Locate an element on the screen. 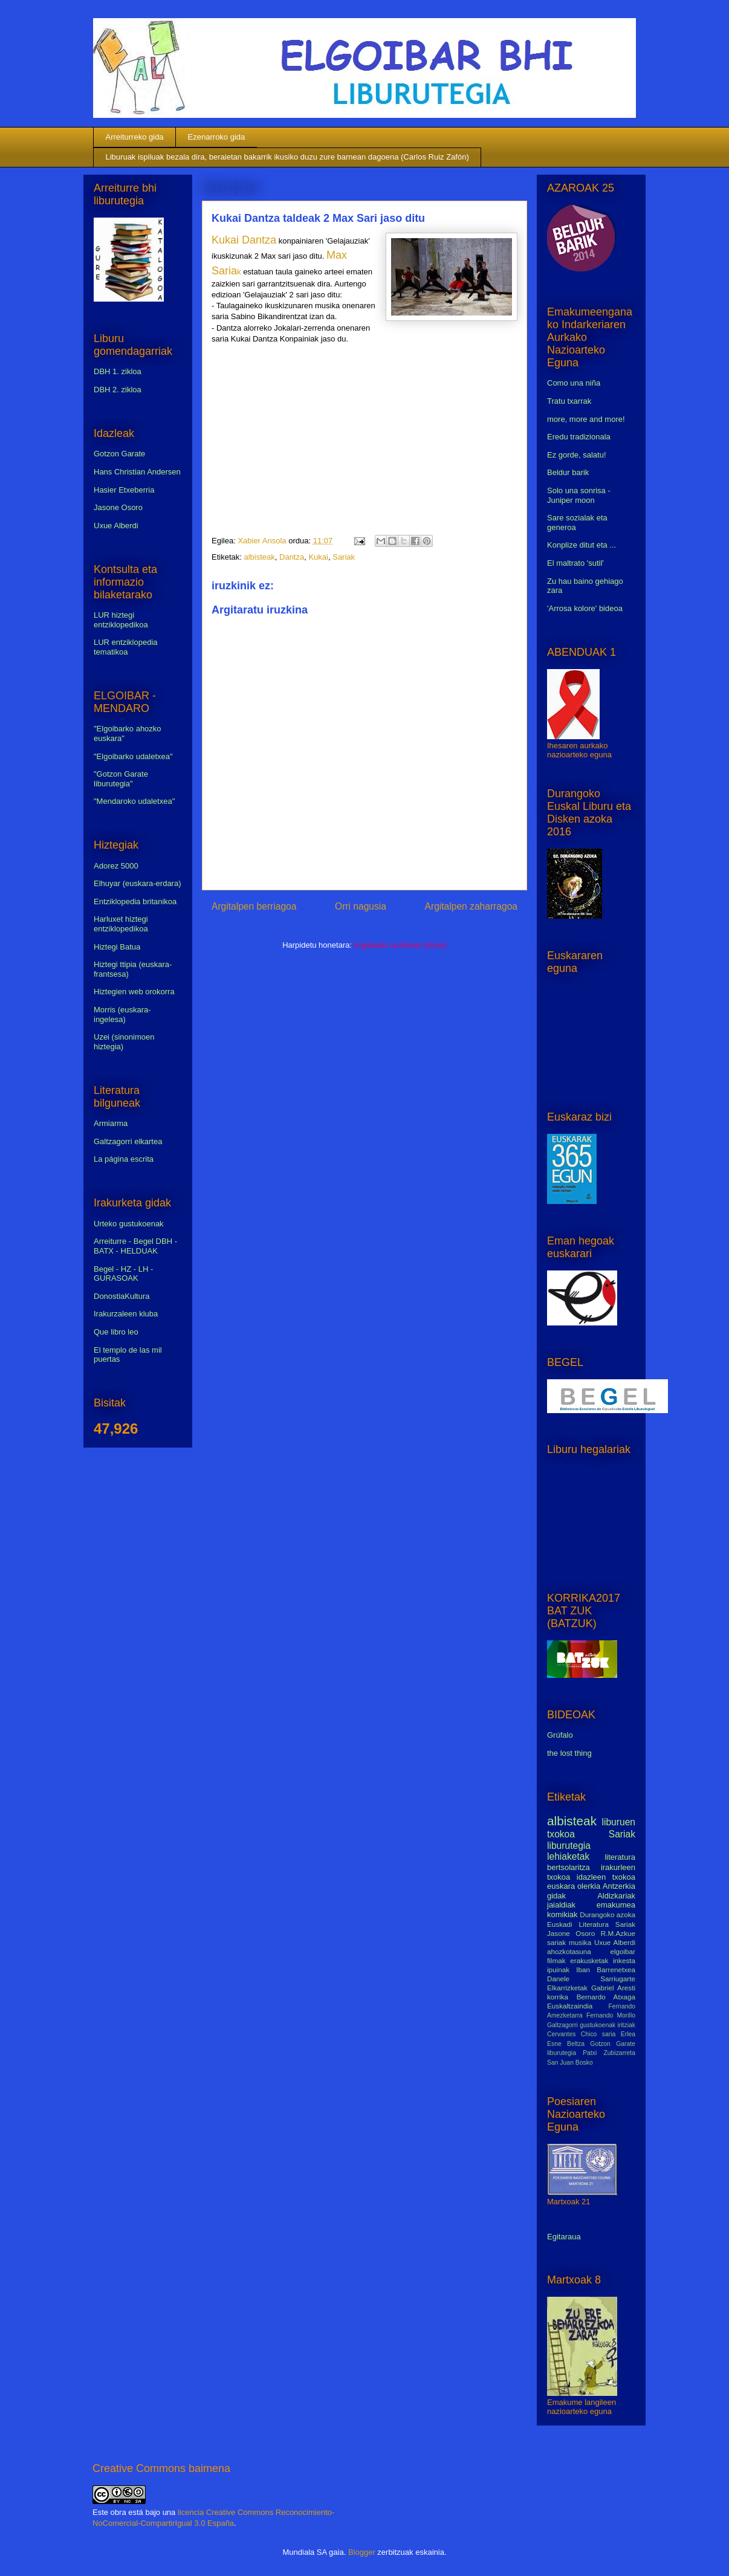 This screenshot has width=729, height=2576. Grúfalo is located at coordinates (560, 1734).